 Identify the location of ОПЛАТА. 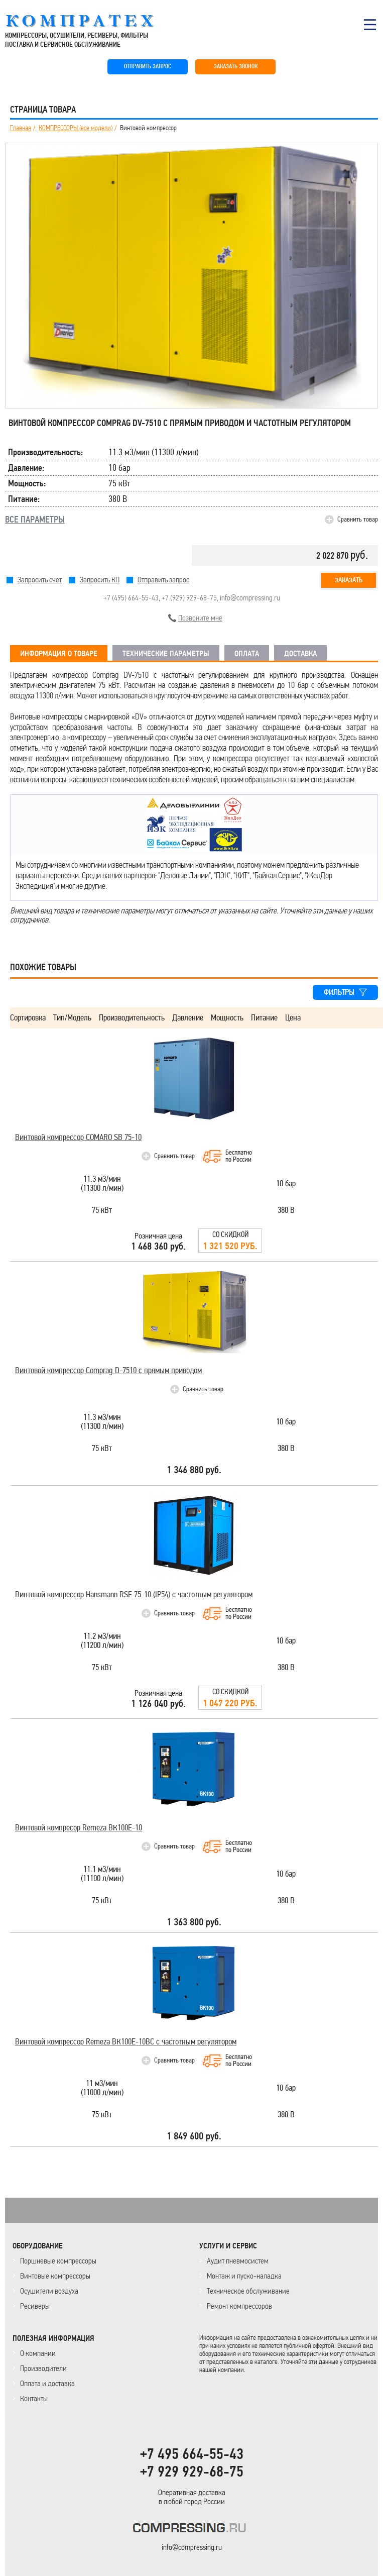
(246, 654).